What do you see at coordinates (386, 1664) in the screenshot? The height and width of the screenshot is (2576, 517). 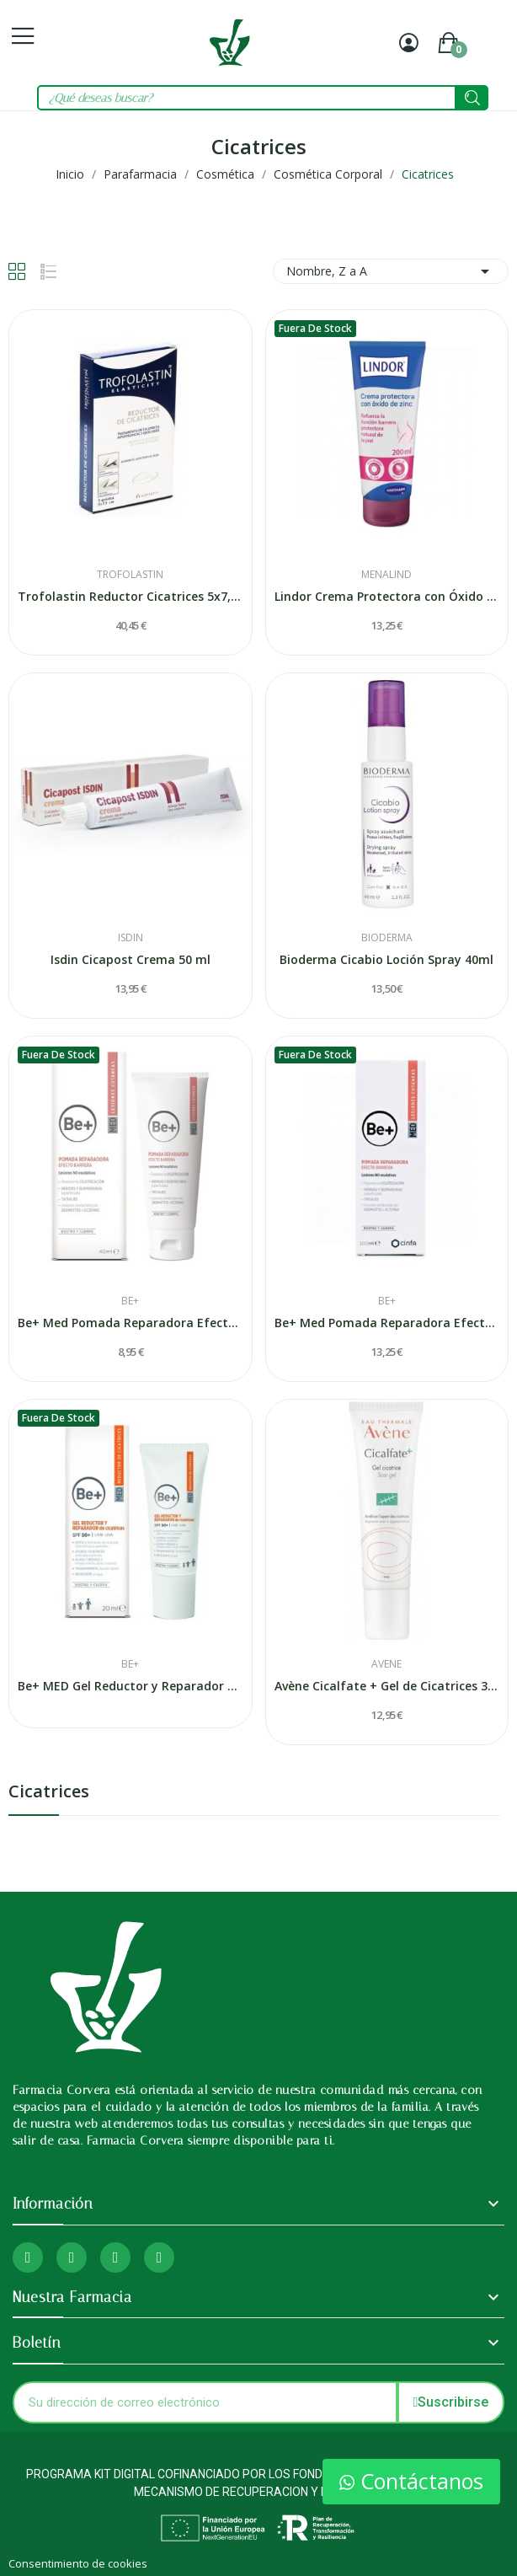 I see `Avene` at bounding box center [386, 1664].